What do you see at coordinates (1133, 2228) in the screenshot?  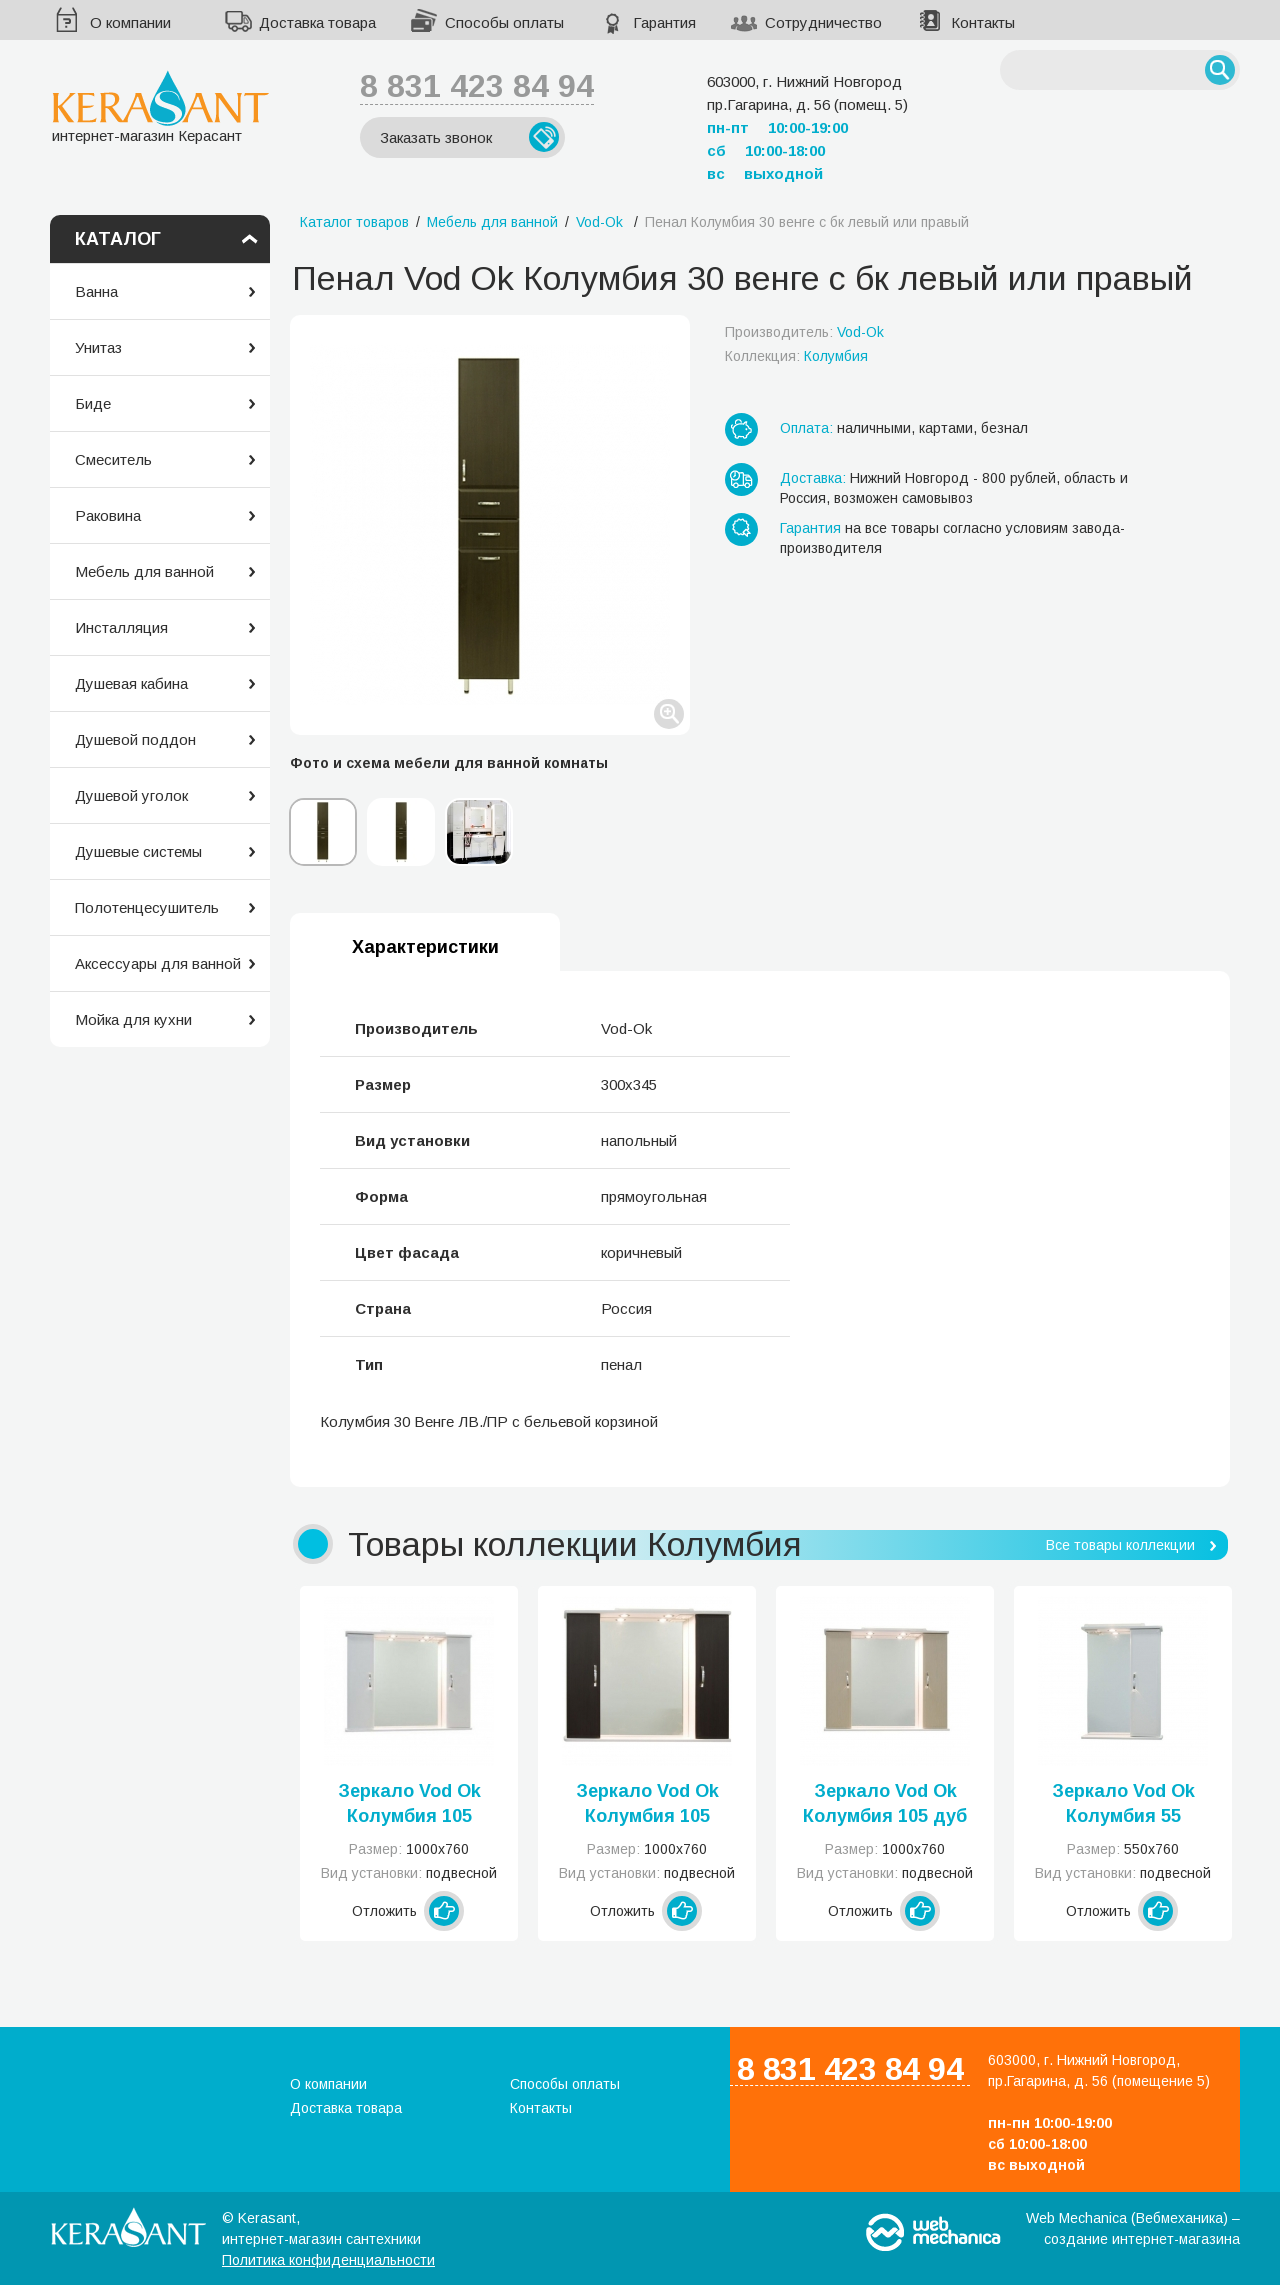 I see `Web Mechanica (Вебмеханика) – создание интернет-магазина` at bounding box center [1133, 2228].